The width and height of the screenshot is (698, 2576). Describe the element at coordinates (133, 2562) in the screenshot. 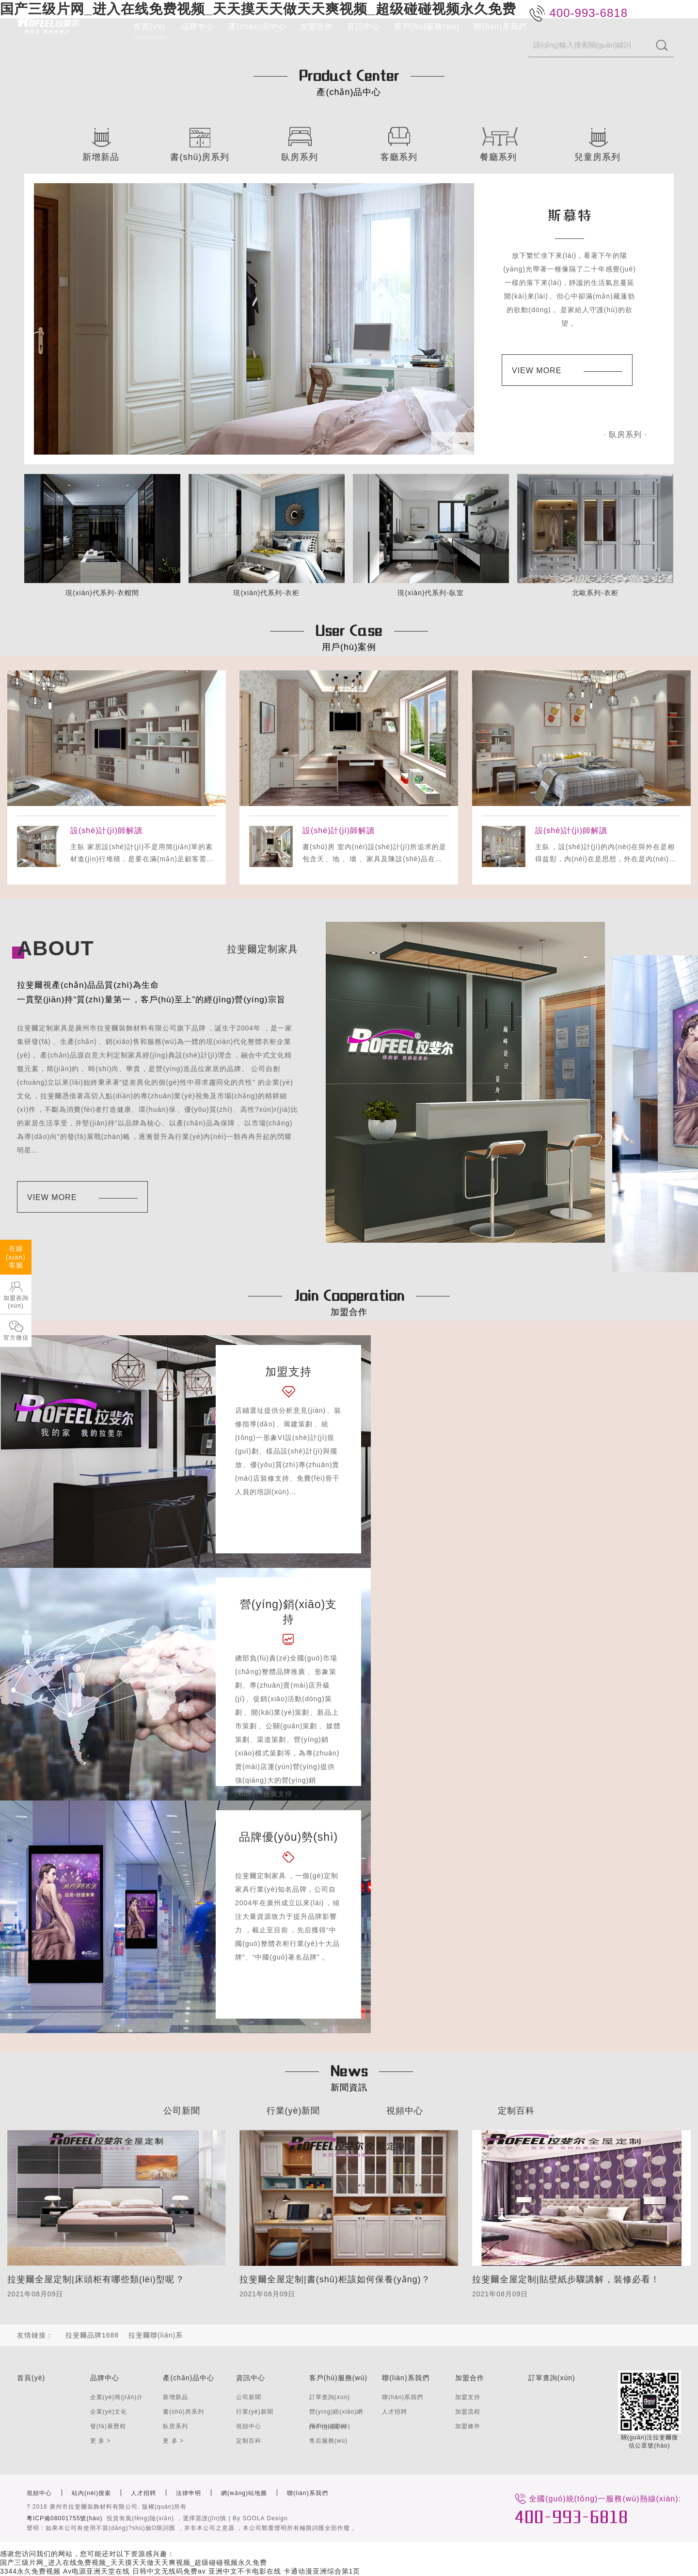

I see `国产三级片网_进入在线免费视频_天天摸天天做天天爽视频_超级碰碰视频永久免费` at that location.